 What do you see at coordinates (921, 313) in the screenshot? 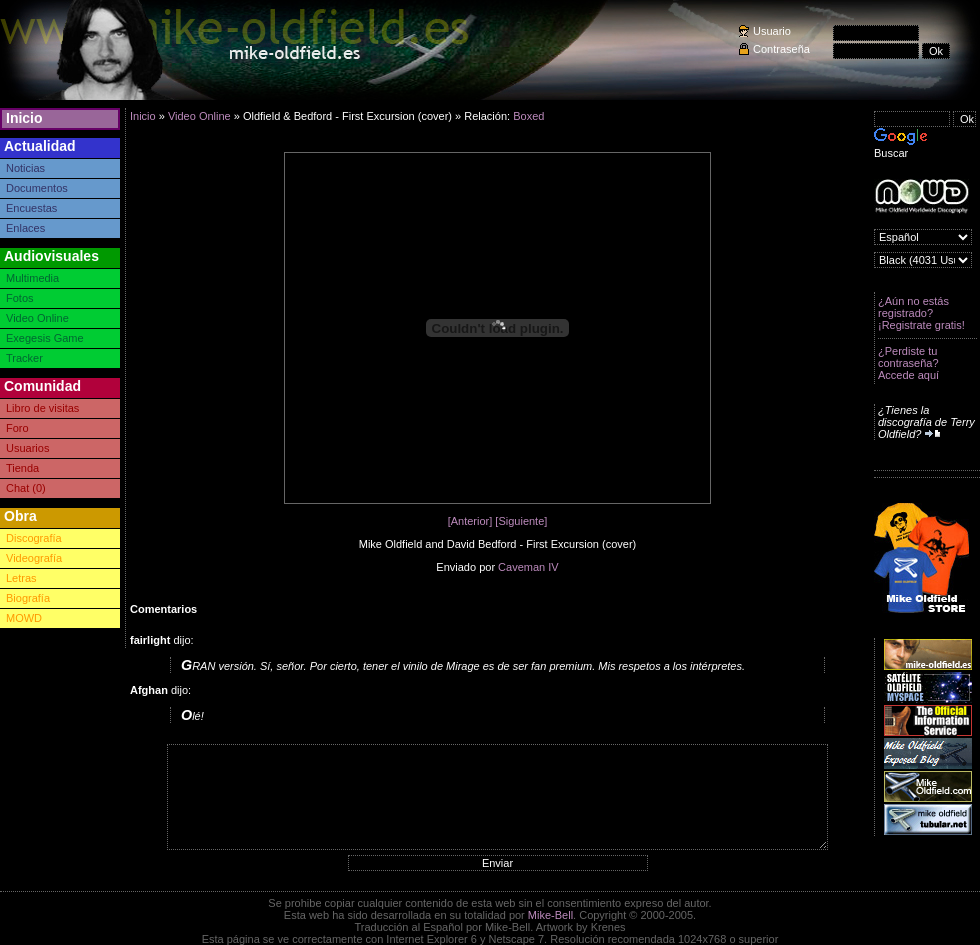
I see `¿Aún no estás registrado? ¡Registrate gratis!` at bounding box center [921, 313].